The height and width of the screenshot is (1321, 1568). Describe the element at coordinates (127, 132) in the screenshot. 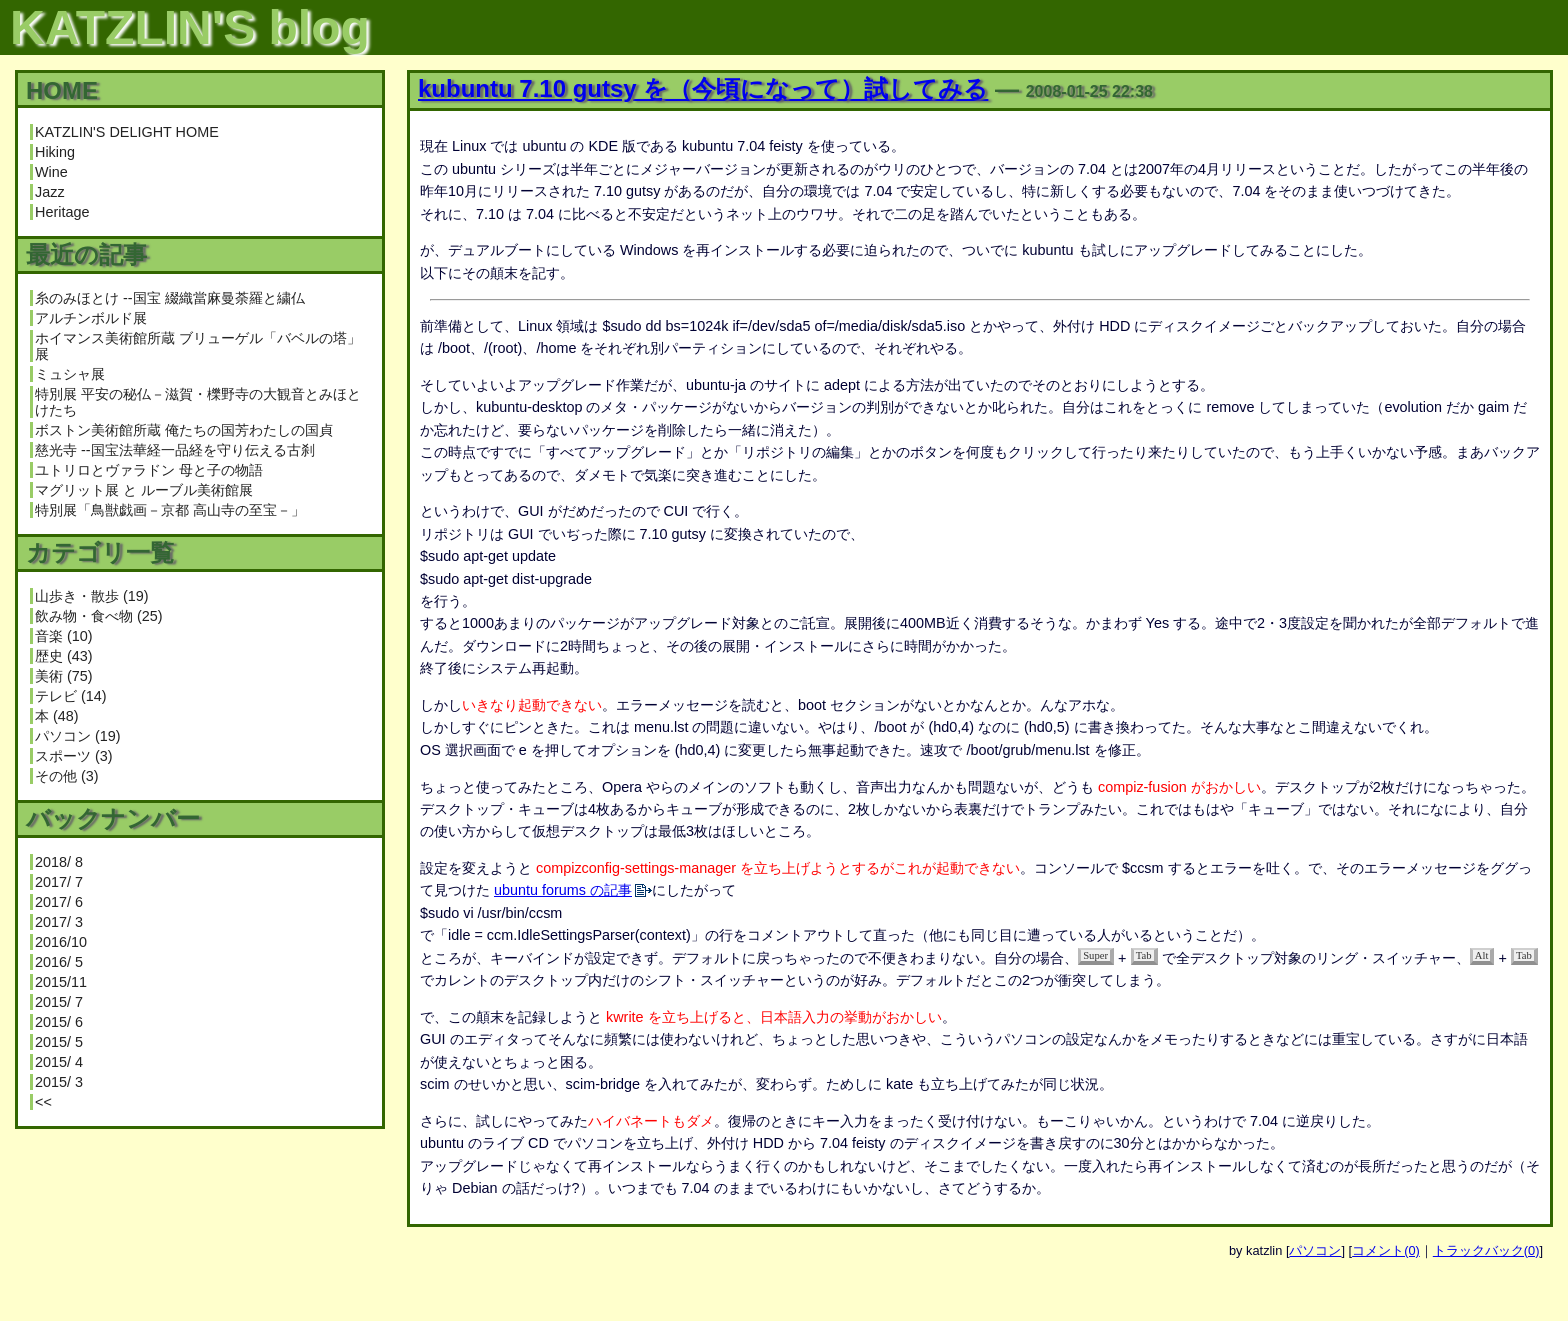

I see `KATZLIN'S DELIGHT HOME` at that location.